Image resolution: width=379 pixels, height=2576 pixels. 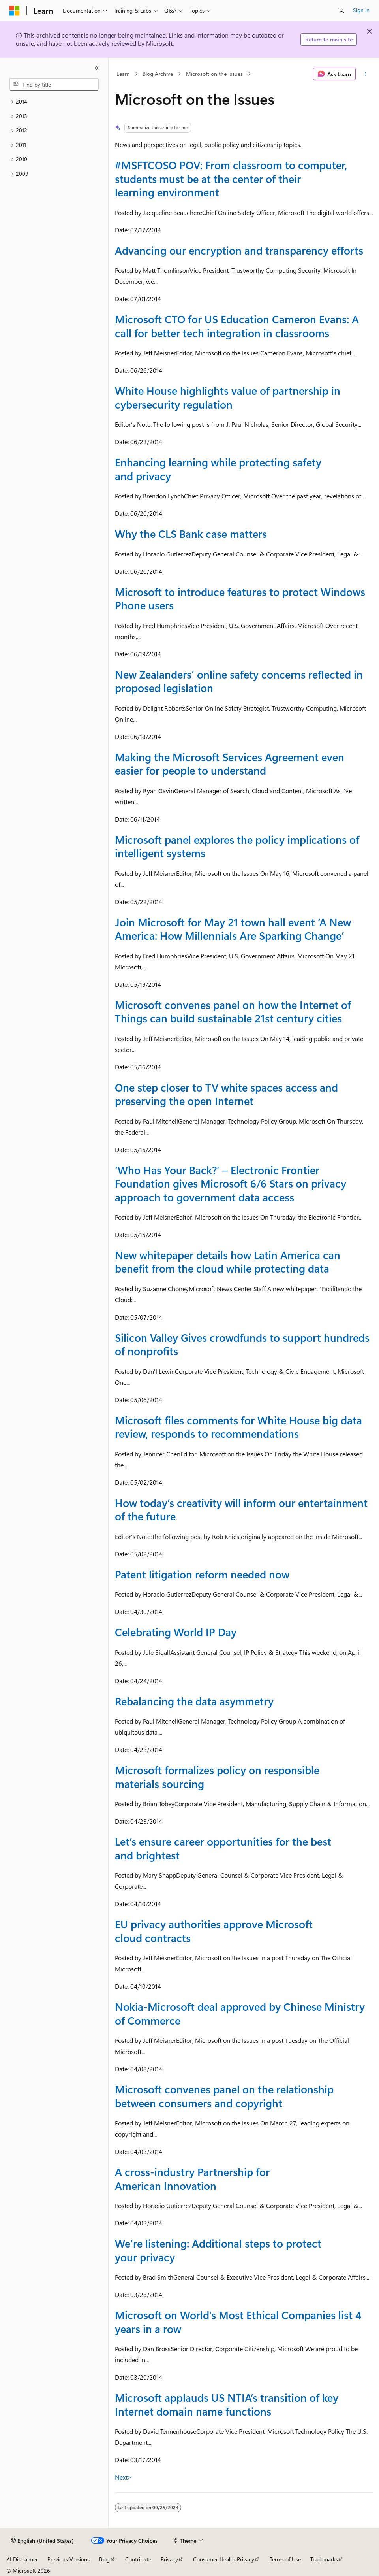 I want to click on [Microsoft], so click(x=14, y=11).